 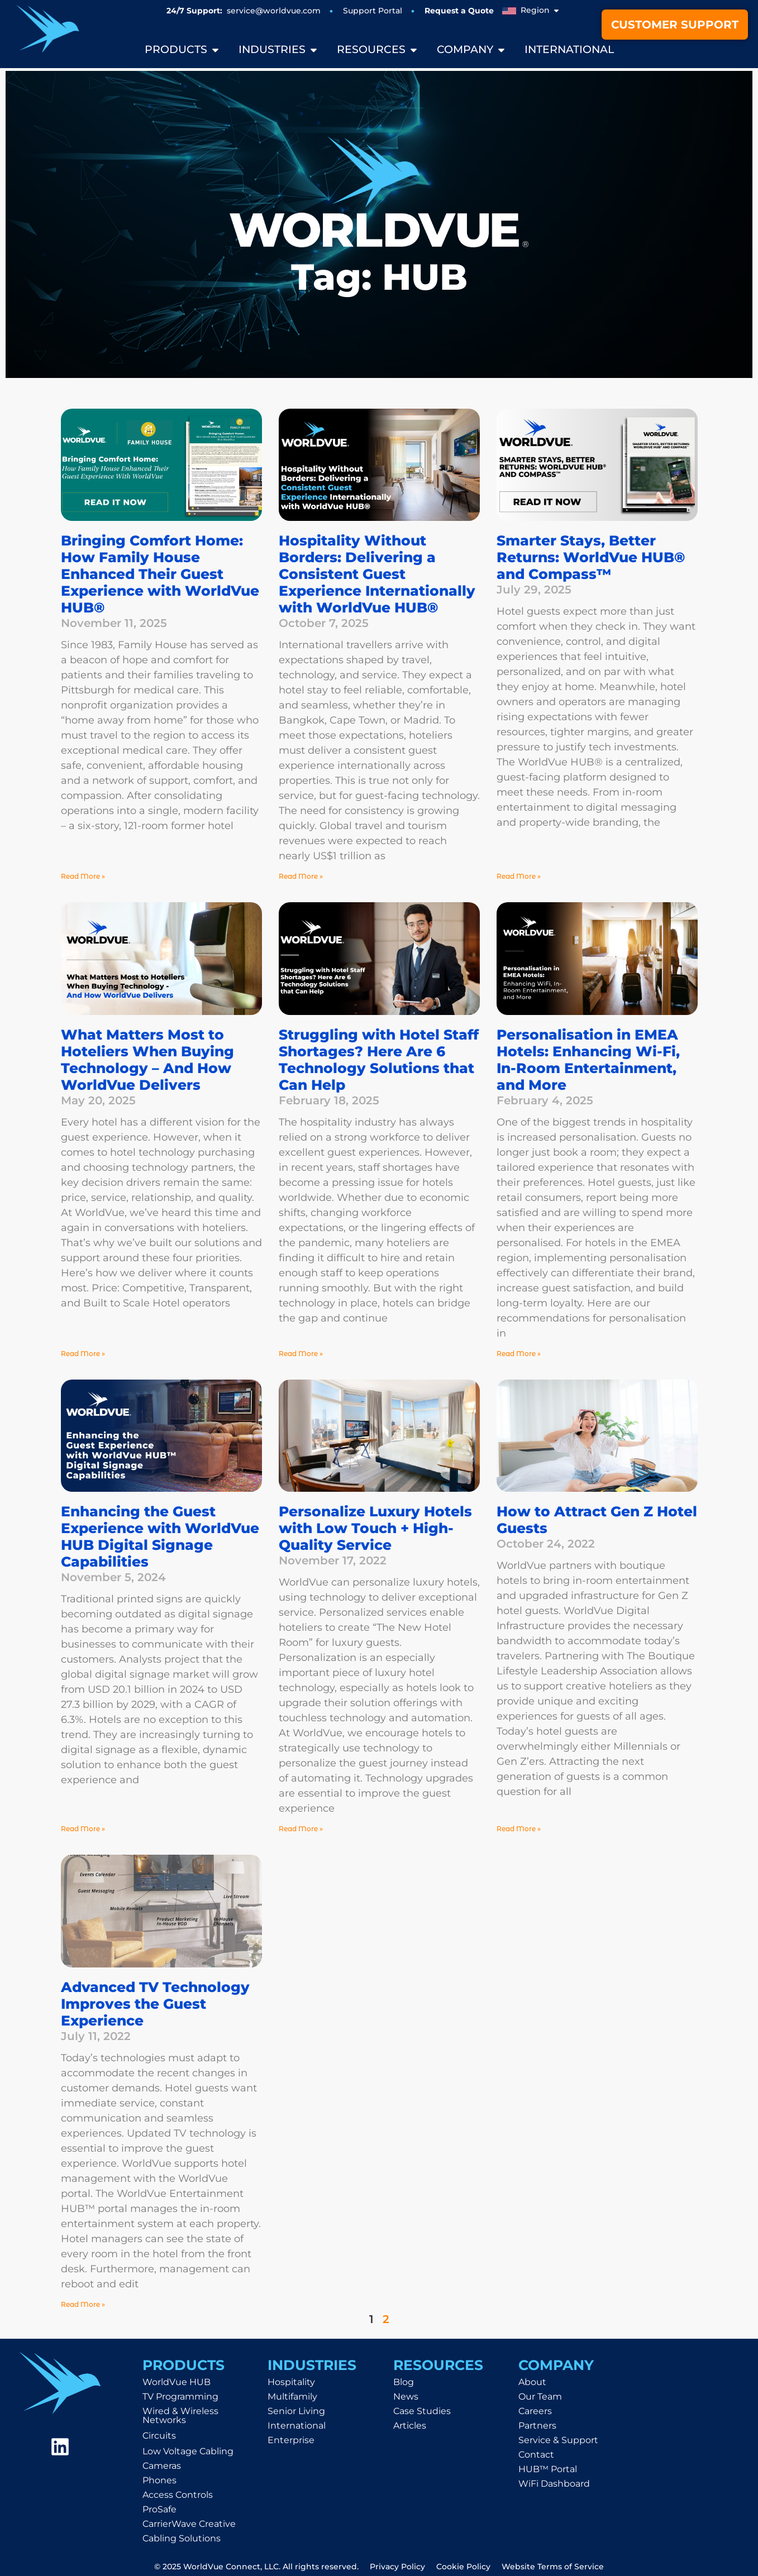 What do you see at coordinates (176, 2382) in the screenshot?
I see `WorldVue HUB` at bounding box center [176, 2382].